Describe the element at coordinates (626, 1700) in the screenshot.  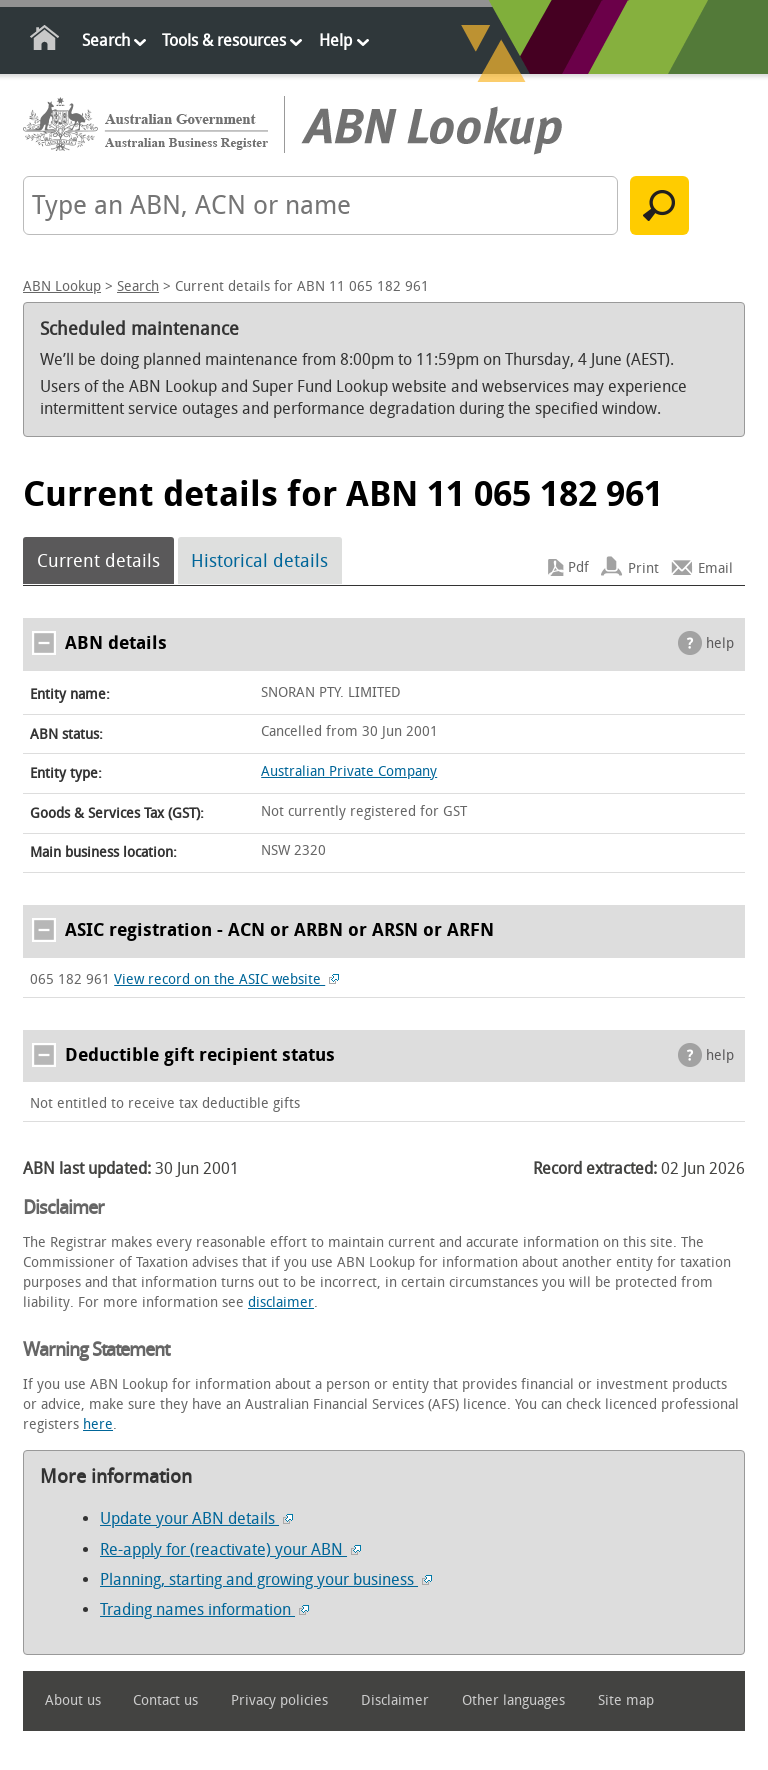
I see `Site map` at that location.